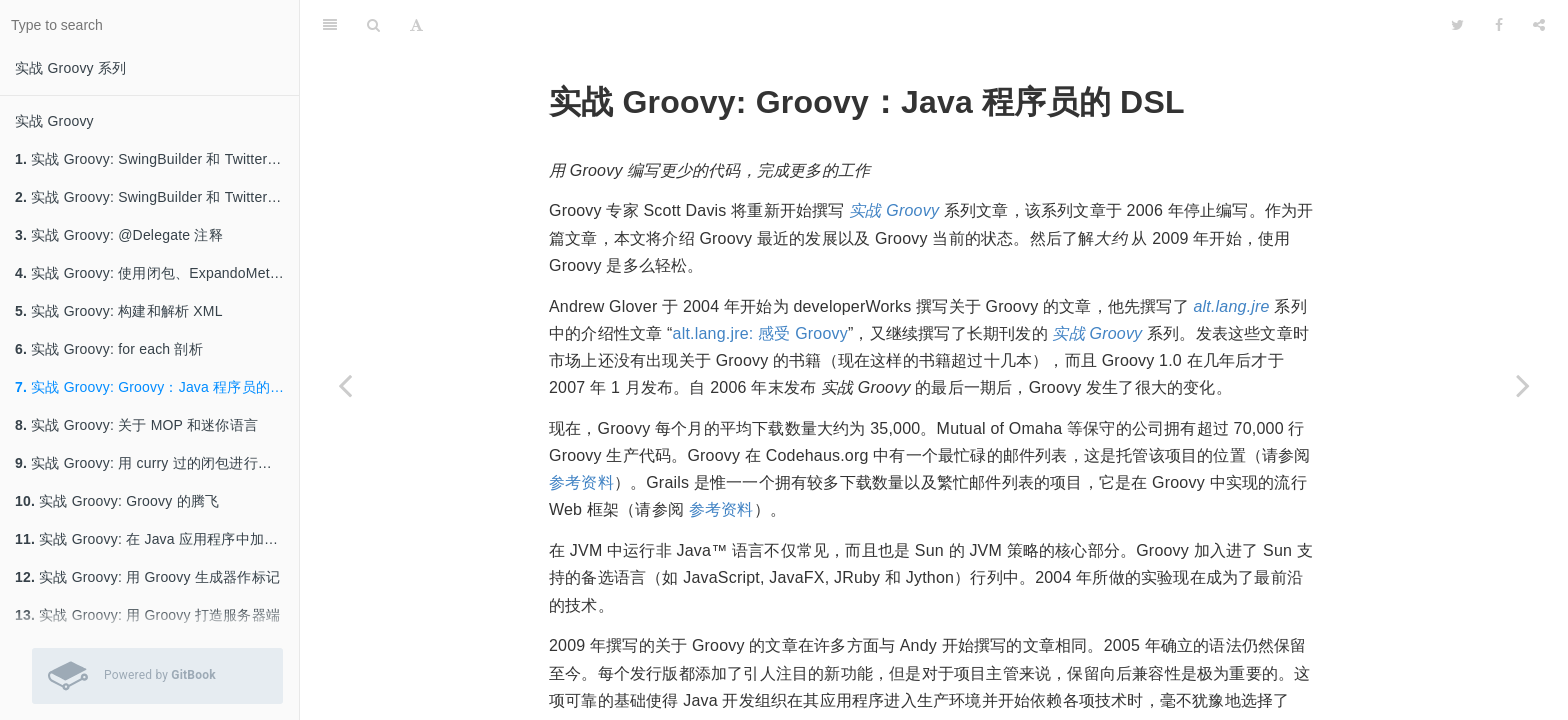 The height and width of the screenshot is (720, 1568). I want to click on 实战 Groovy: 用 curry 过的闭包进行函数式编程, so click(157, 463).